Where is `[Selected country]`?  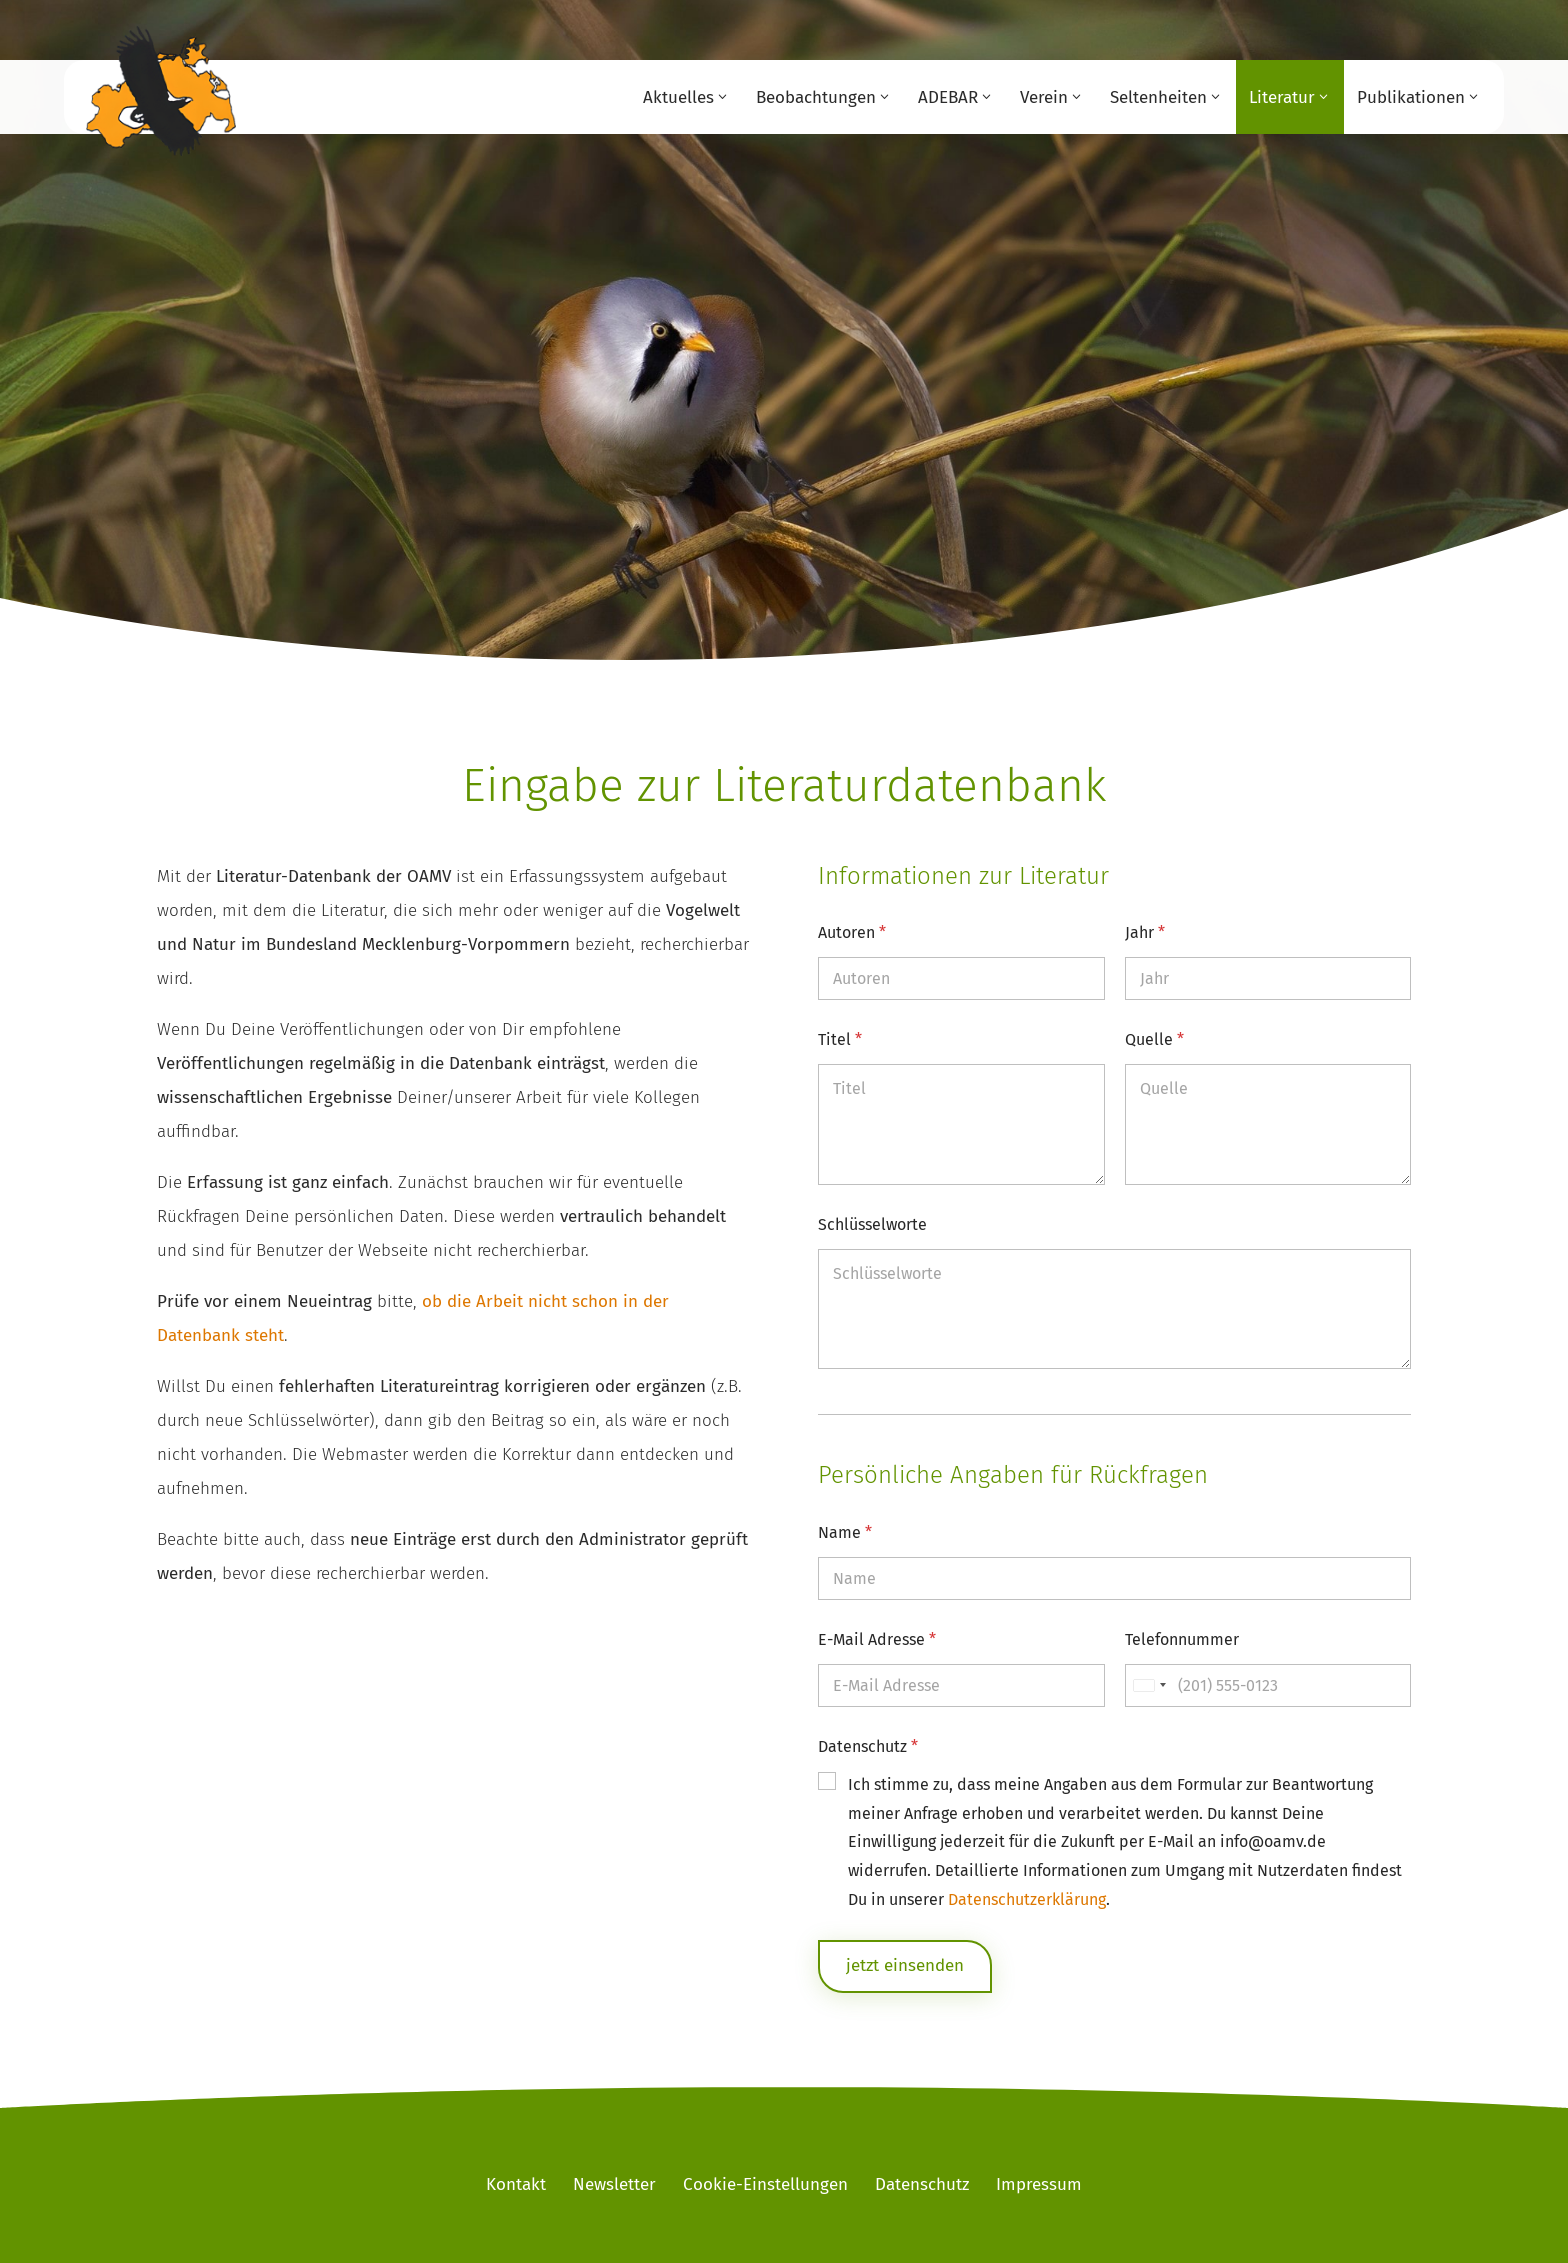
[Selected country] is located at coordinates (1149, 1685).